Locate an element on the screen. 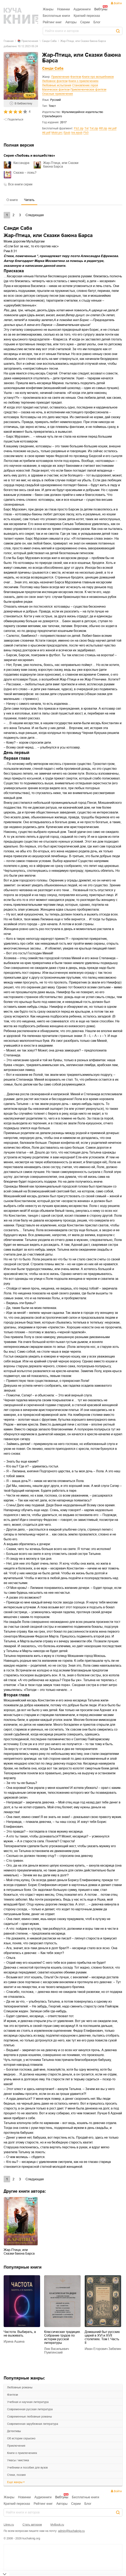 Image resolution: width=126 pixels, height=2576 pixels. ужасы / мистика is located at coordinates (18, 2460).